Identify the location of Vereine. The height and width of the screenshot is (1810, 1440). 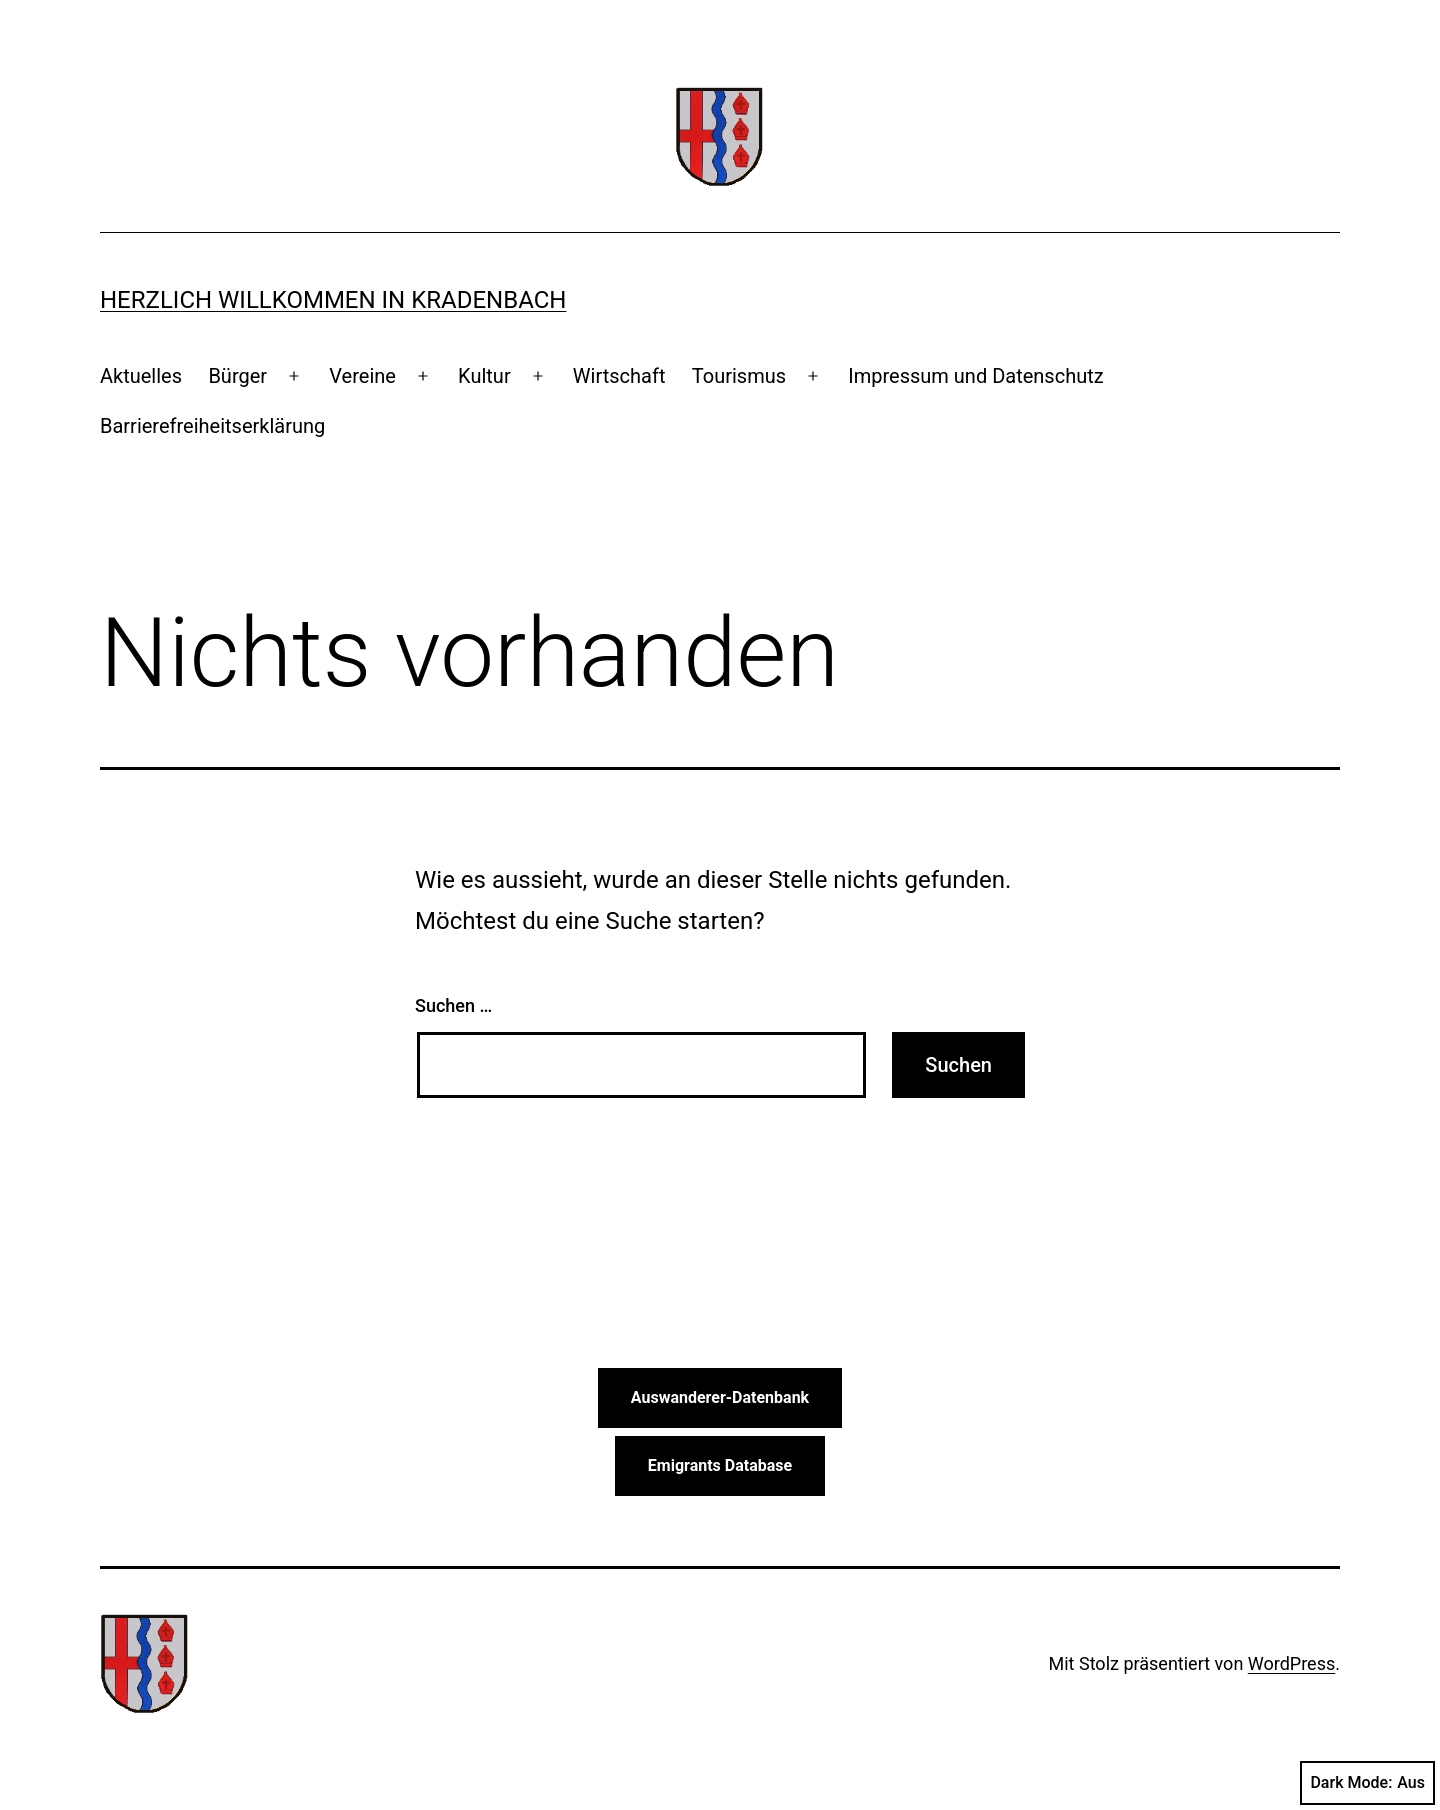
(362, 376).